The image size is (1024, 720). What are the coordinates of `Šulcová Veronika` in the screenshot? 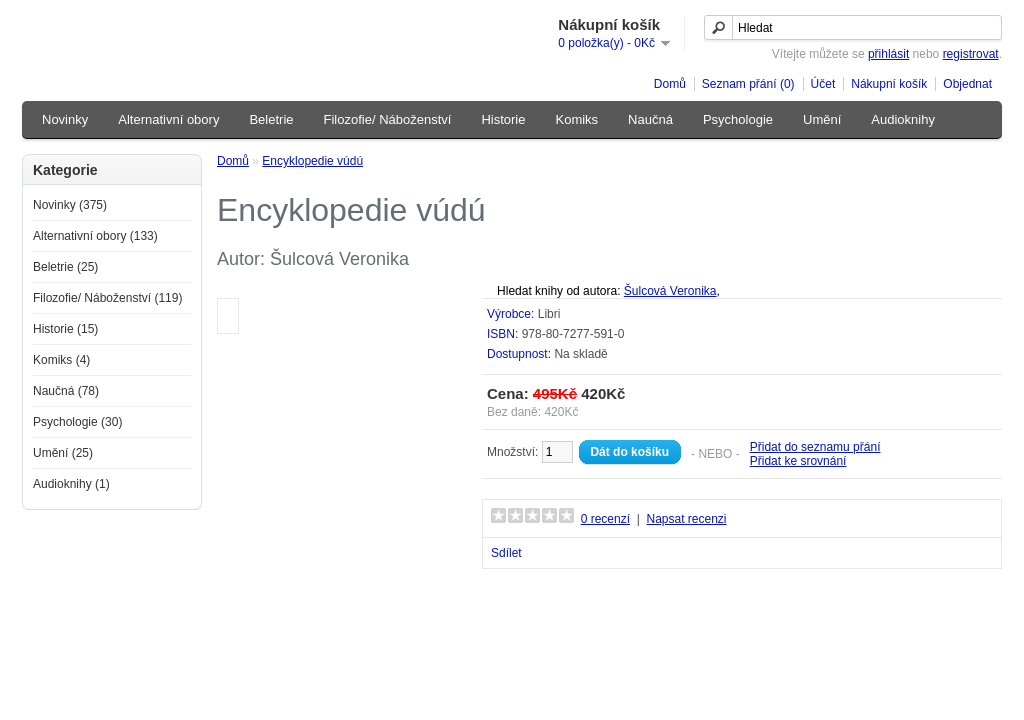 It's located at (670, 291).